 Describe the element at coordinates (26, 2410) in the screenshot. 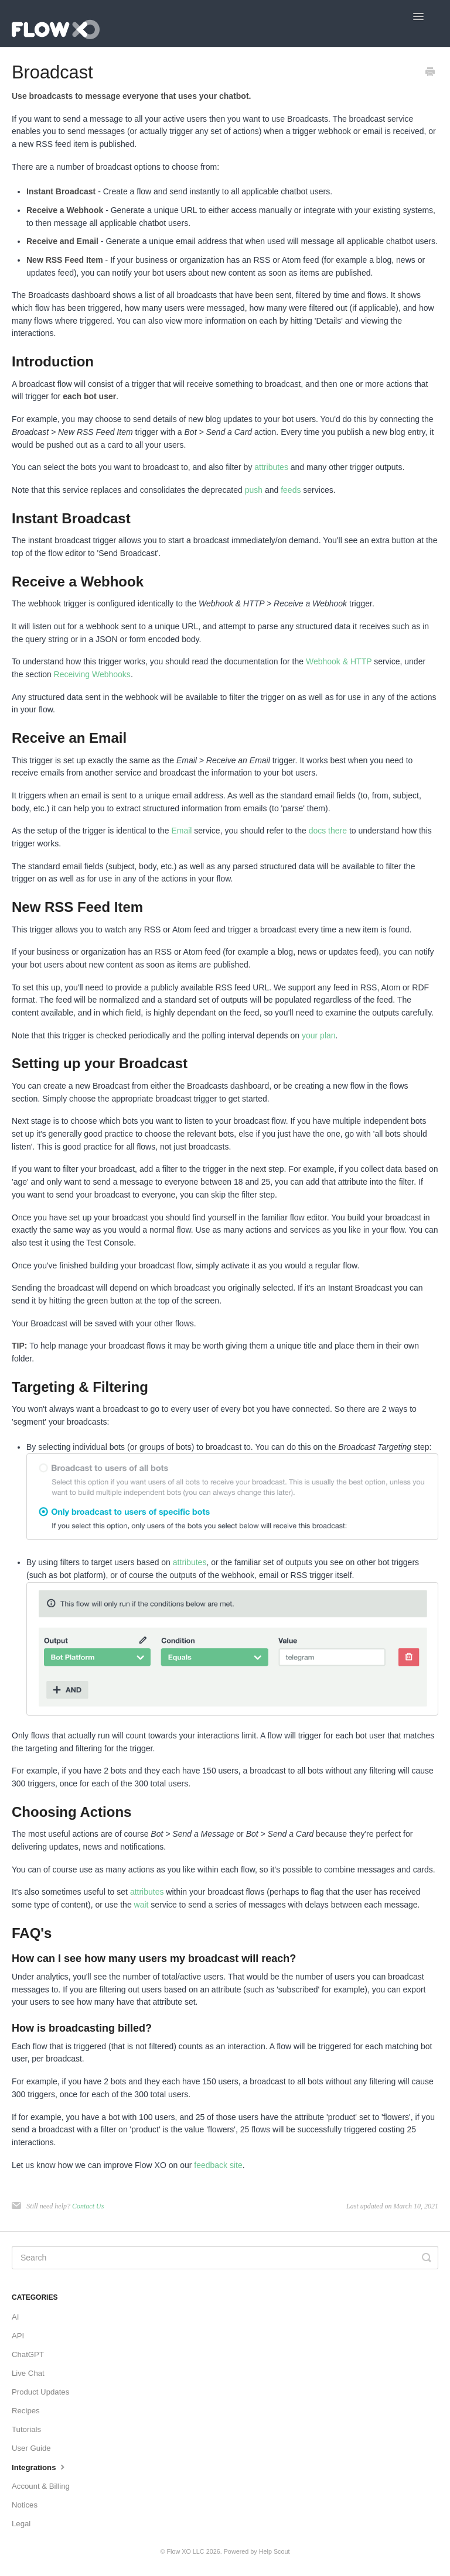

I see `Recipes` at that location.